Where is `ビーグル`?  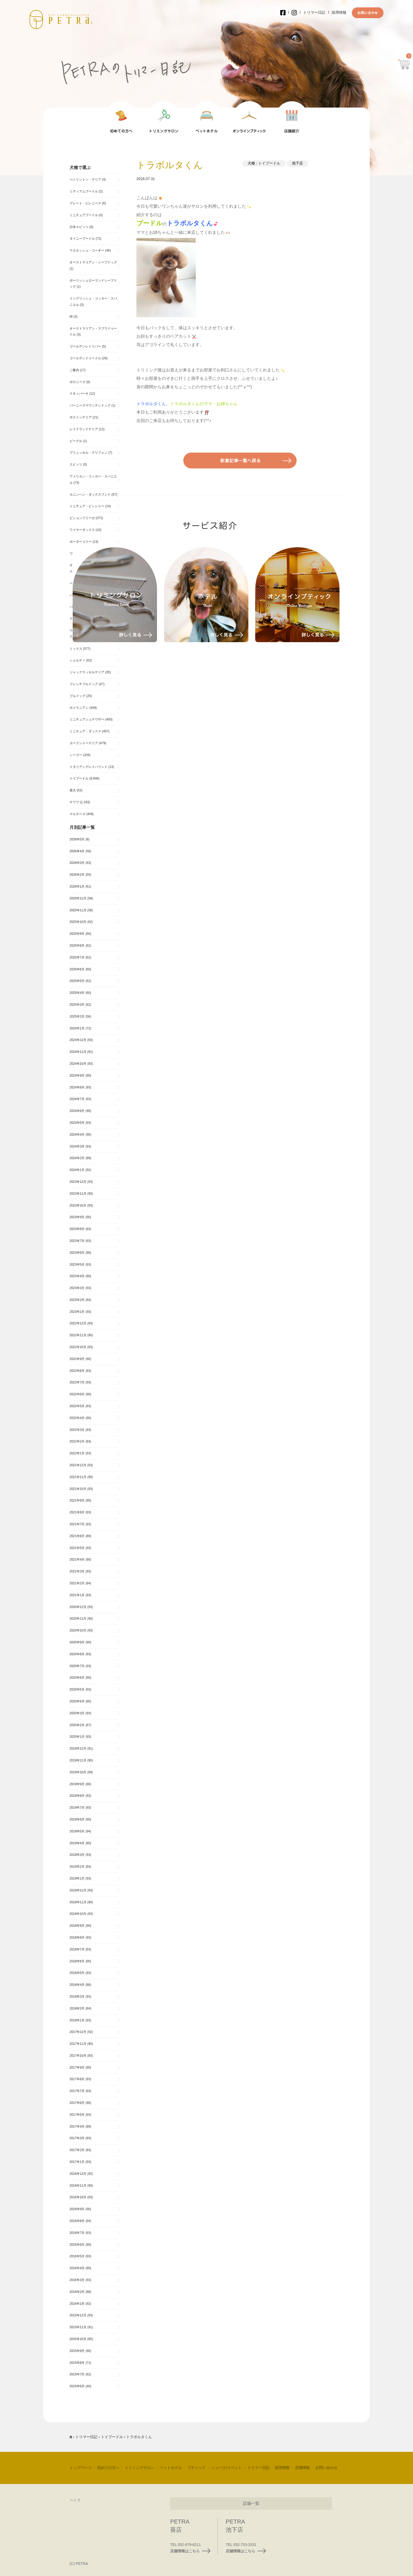
ビーグル is located at coordinates (76, 441).